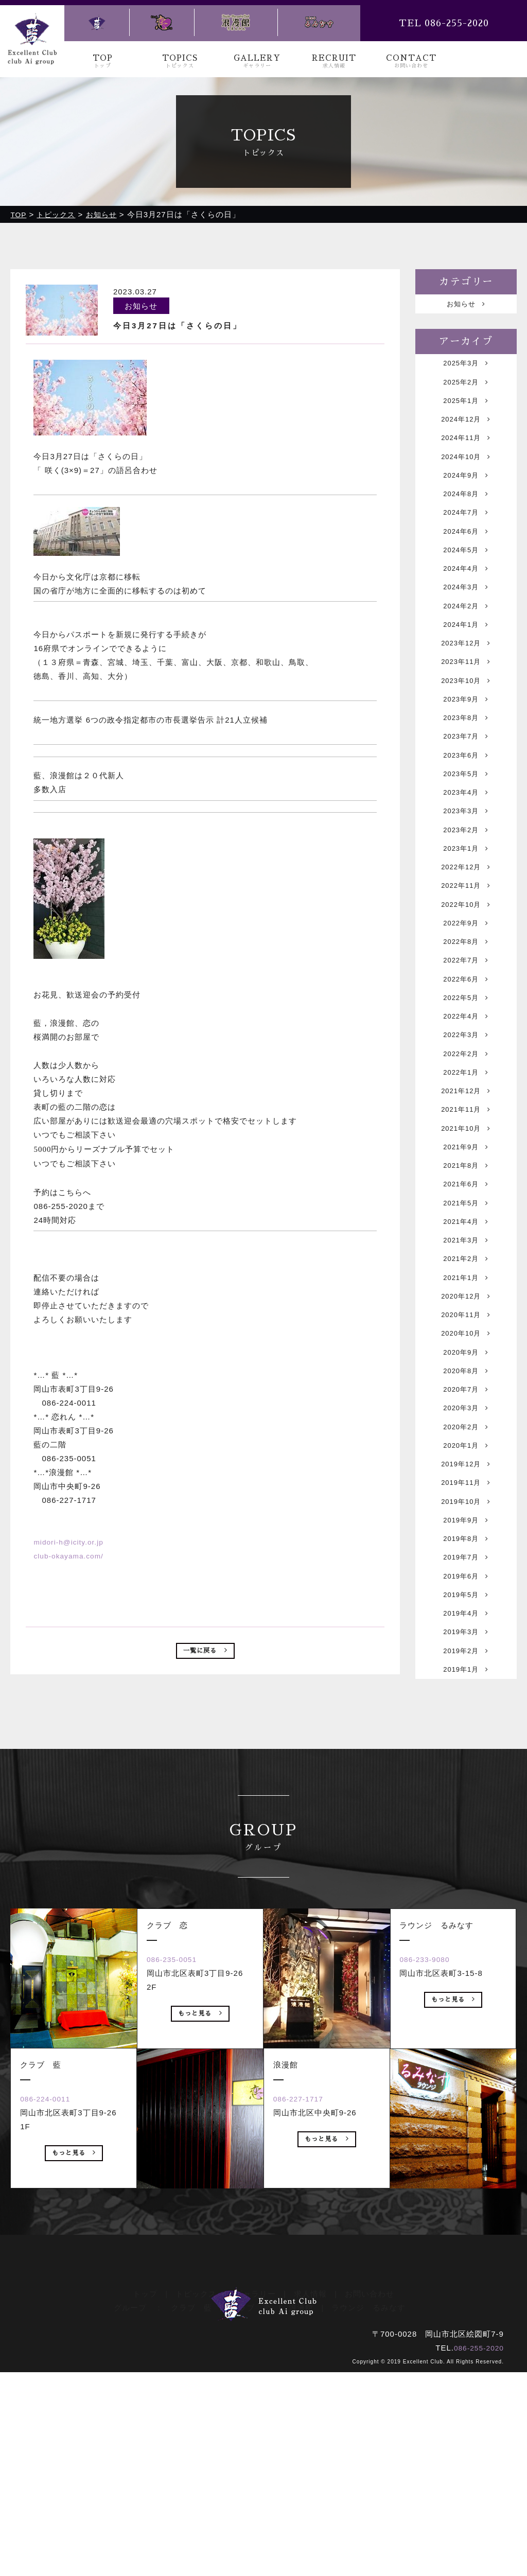 The width and height of the screenshot is (527, 2576). Describe the element at coordinates (466, 713) in the screenshot. I see `2023年11月` at that location.